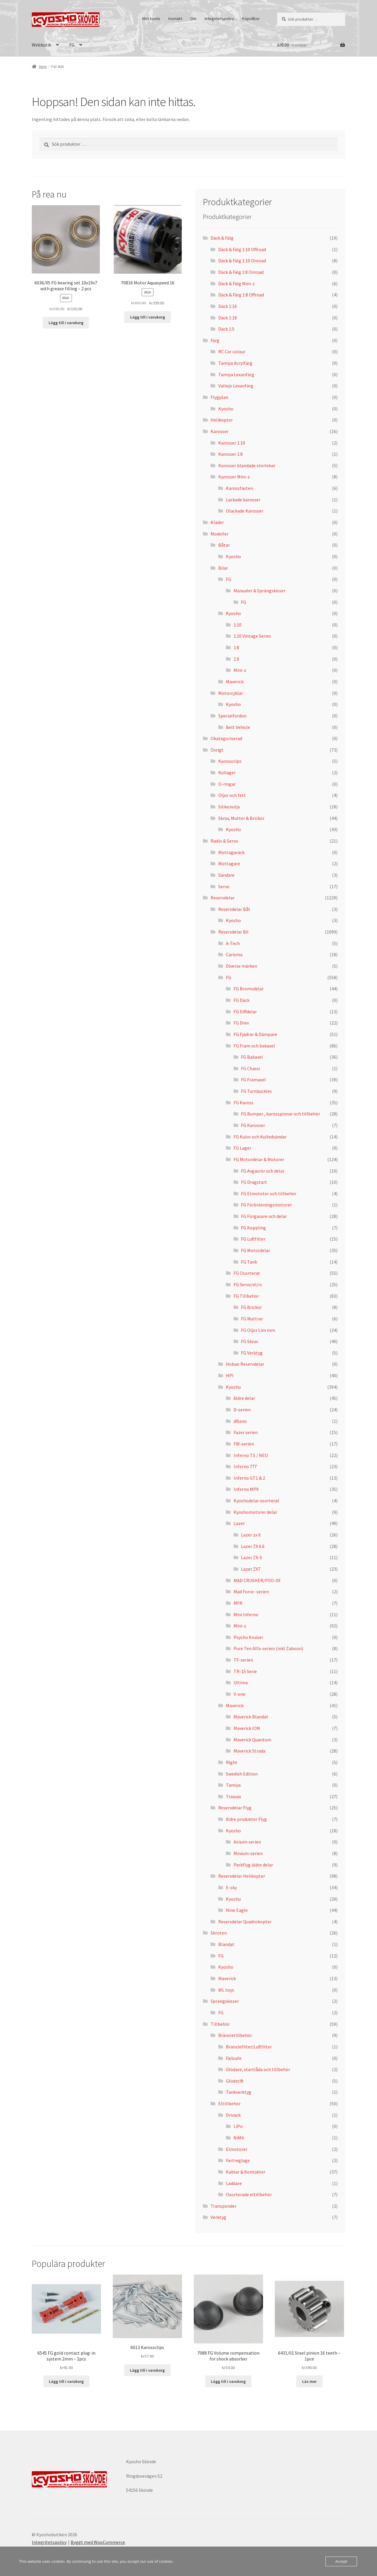 Image resolution: width=377 pixels, height=2576 pixels. What do you see at coordinates (230, 761) in the screenshot?
I see `Karossclips` at bounding box center [230, 761].